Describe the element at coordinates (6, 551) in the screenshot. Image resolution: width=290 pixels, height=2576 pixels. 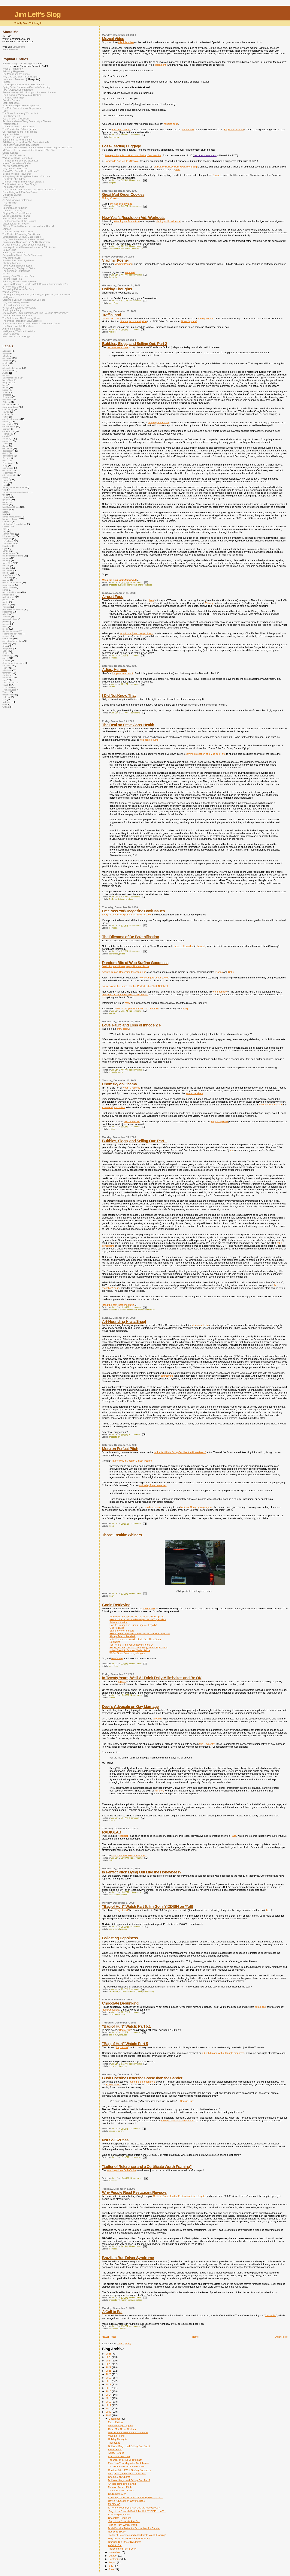
I see `London` at that location.